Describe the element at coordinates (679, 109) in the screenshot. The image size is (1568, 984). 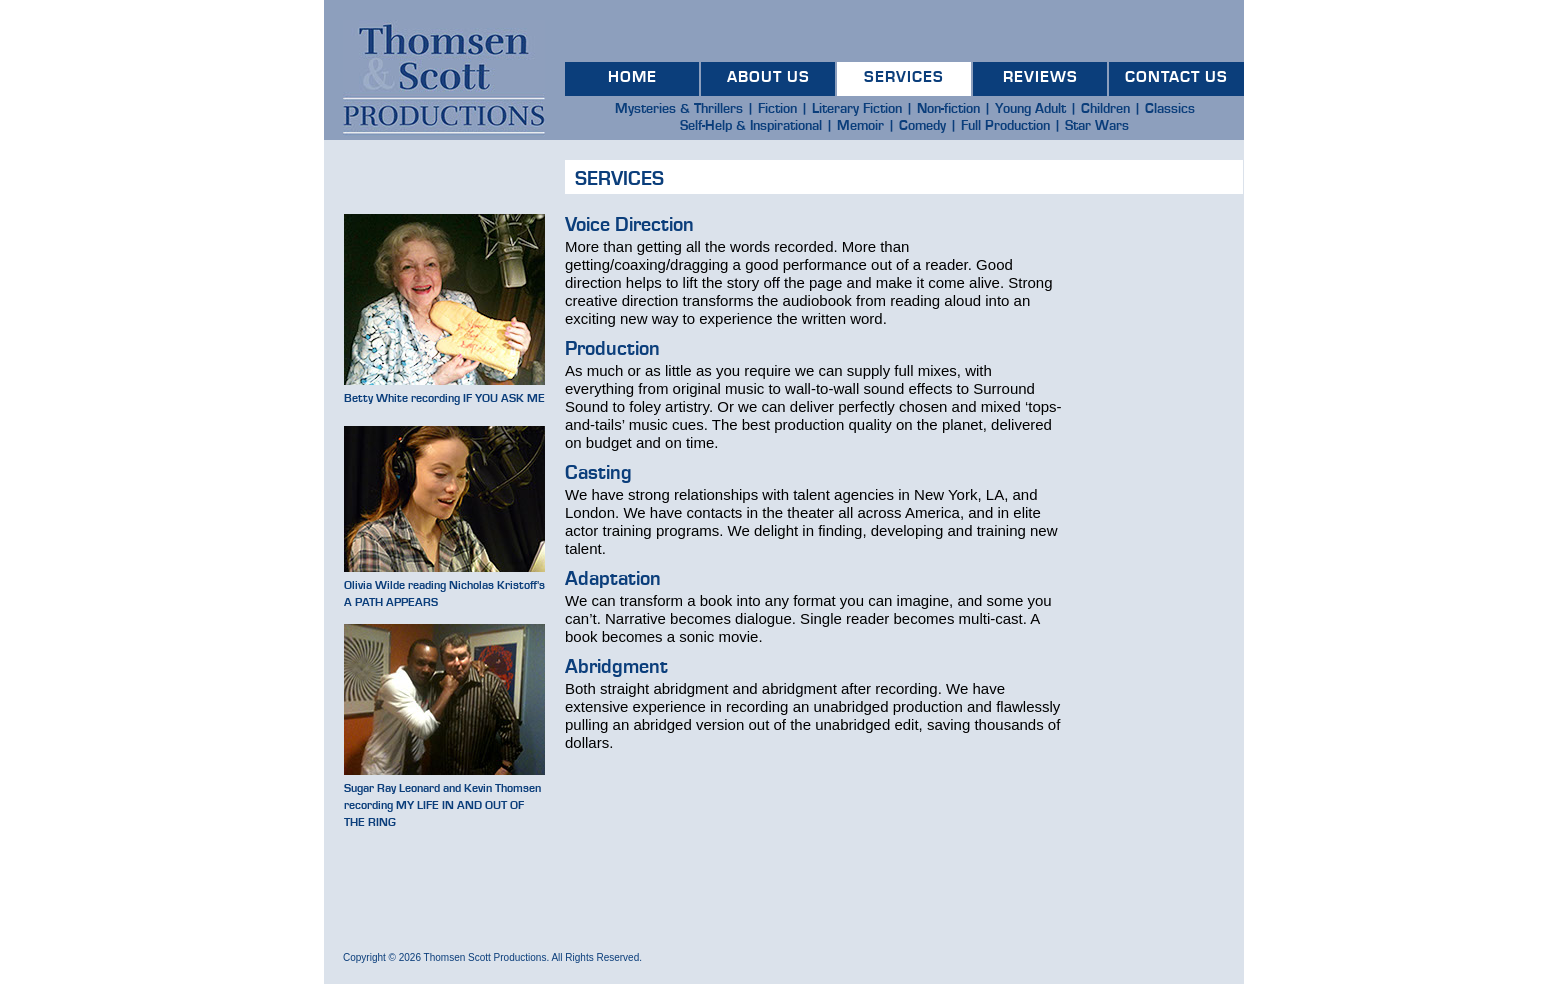
I see `Mysteries & Thrillers` at that location.